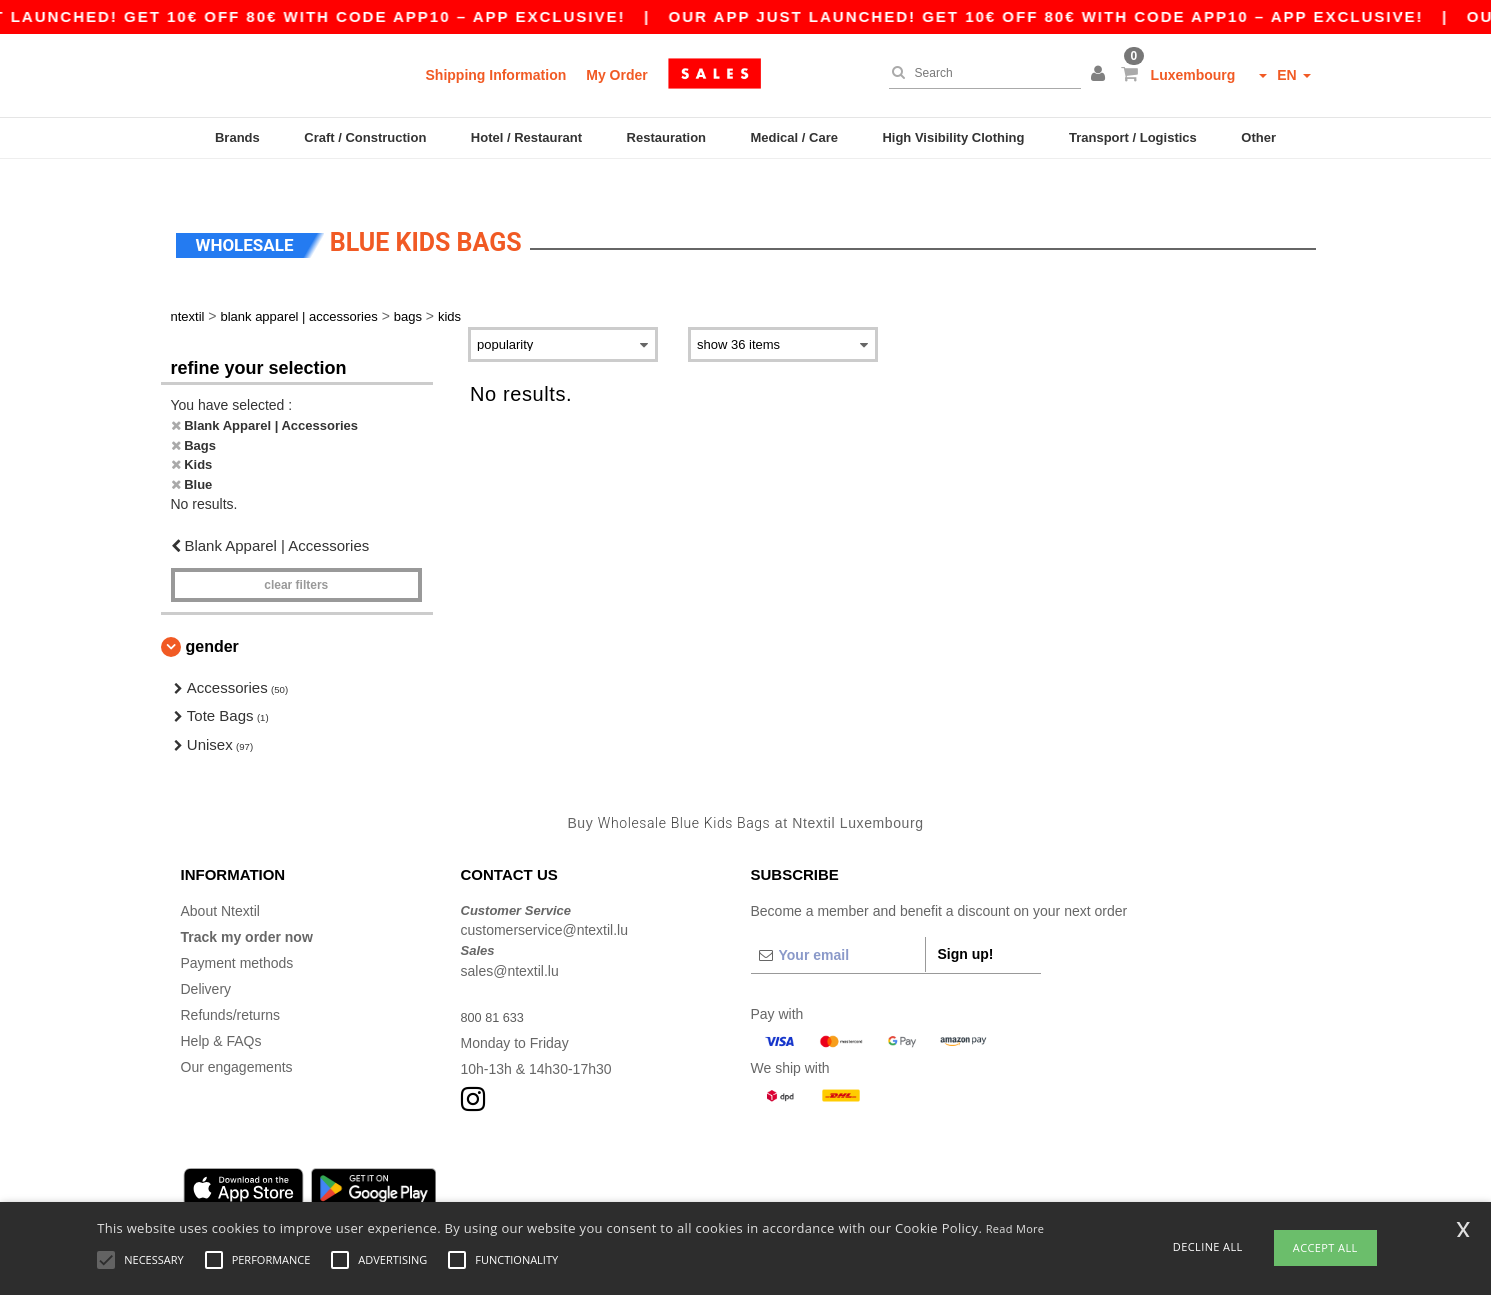 This screenshot has width=1491, height=1295. I want to click on My Order, so click(616, 75).